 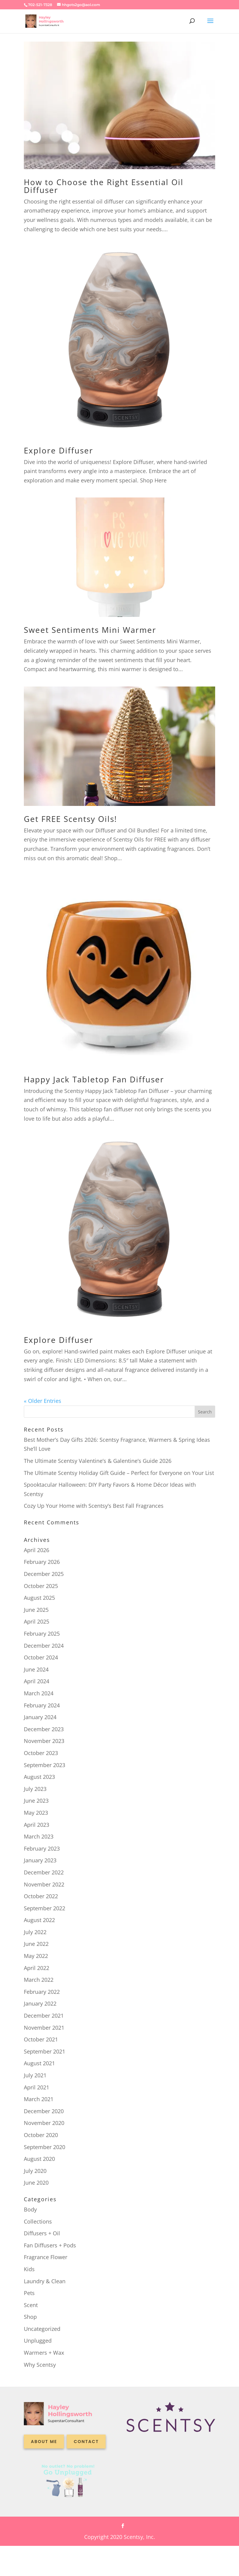 What do you see at coordinates (31, 2305) in the screenshot?
I see `Scent` at bounding box center [31, 2305].